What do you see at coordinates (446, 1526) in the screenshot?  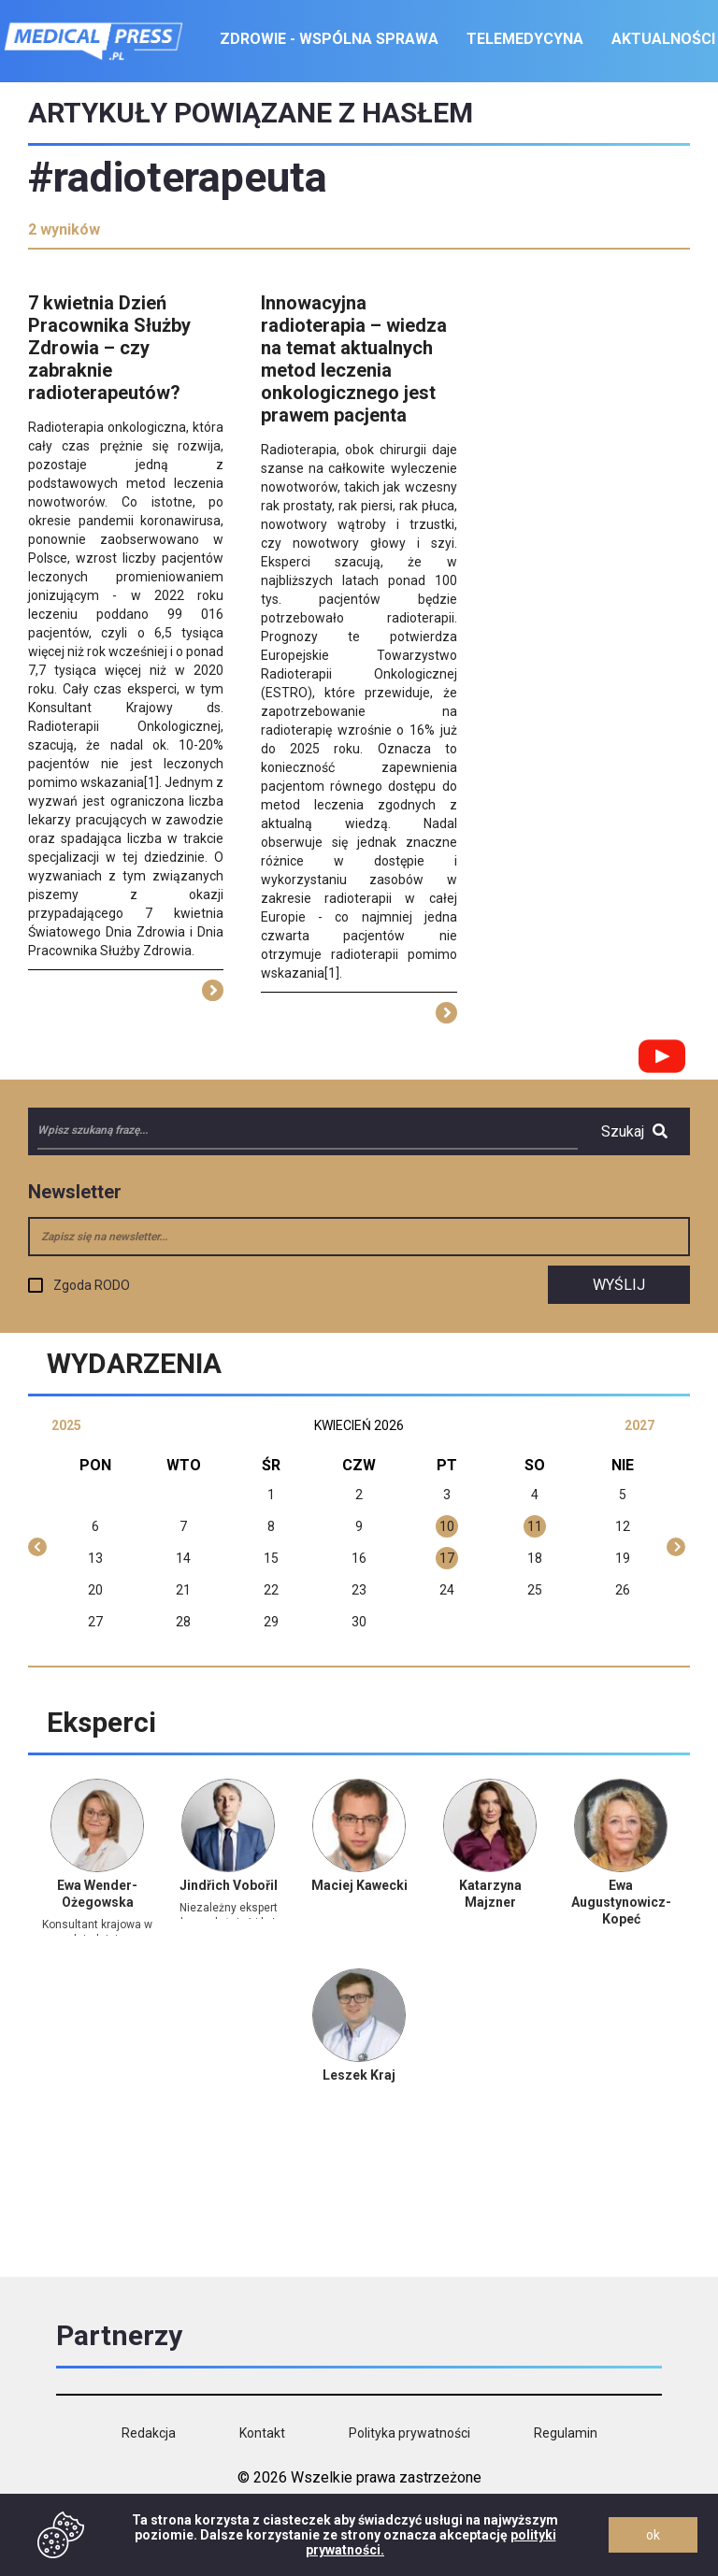 I see `10` at bounding box center [446, 1526].